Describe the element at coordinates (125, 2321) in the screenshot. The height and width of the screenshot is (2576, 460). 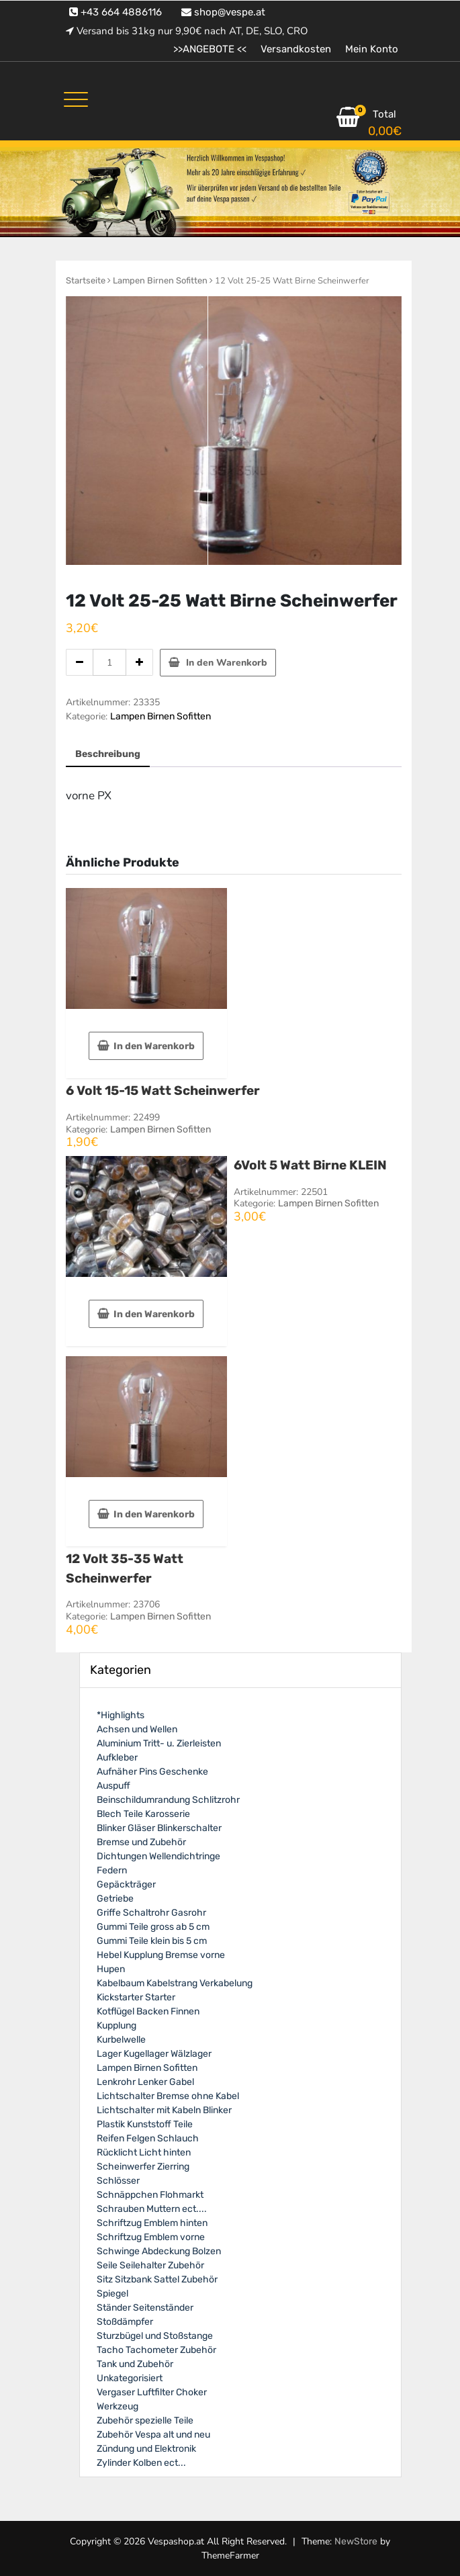
I see `Stoßdämpfer` at that location.